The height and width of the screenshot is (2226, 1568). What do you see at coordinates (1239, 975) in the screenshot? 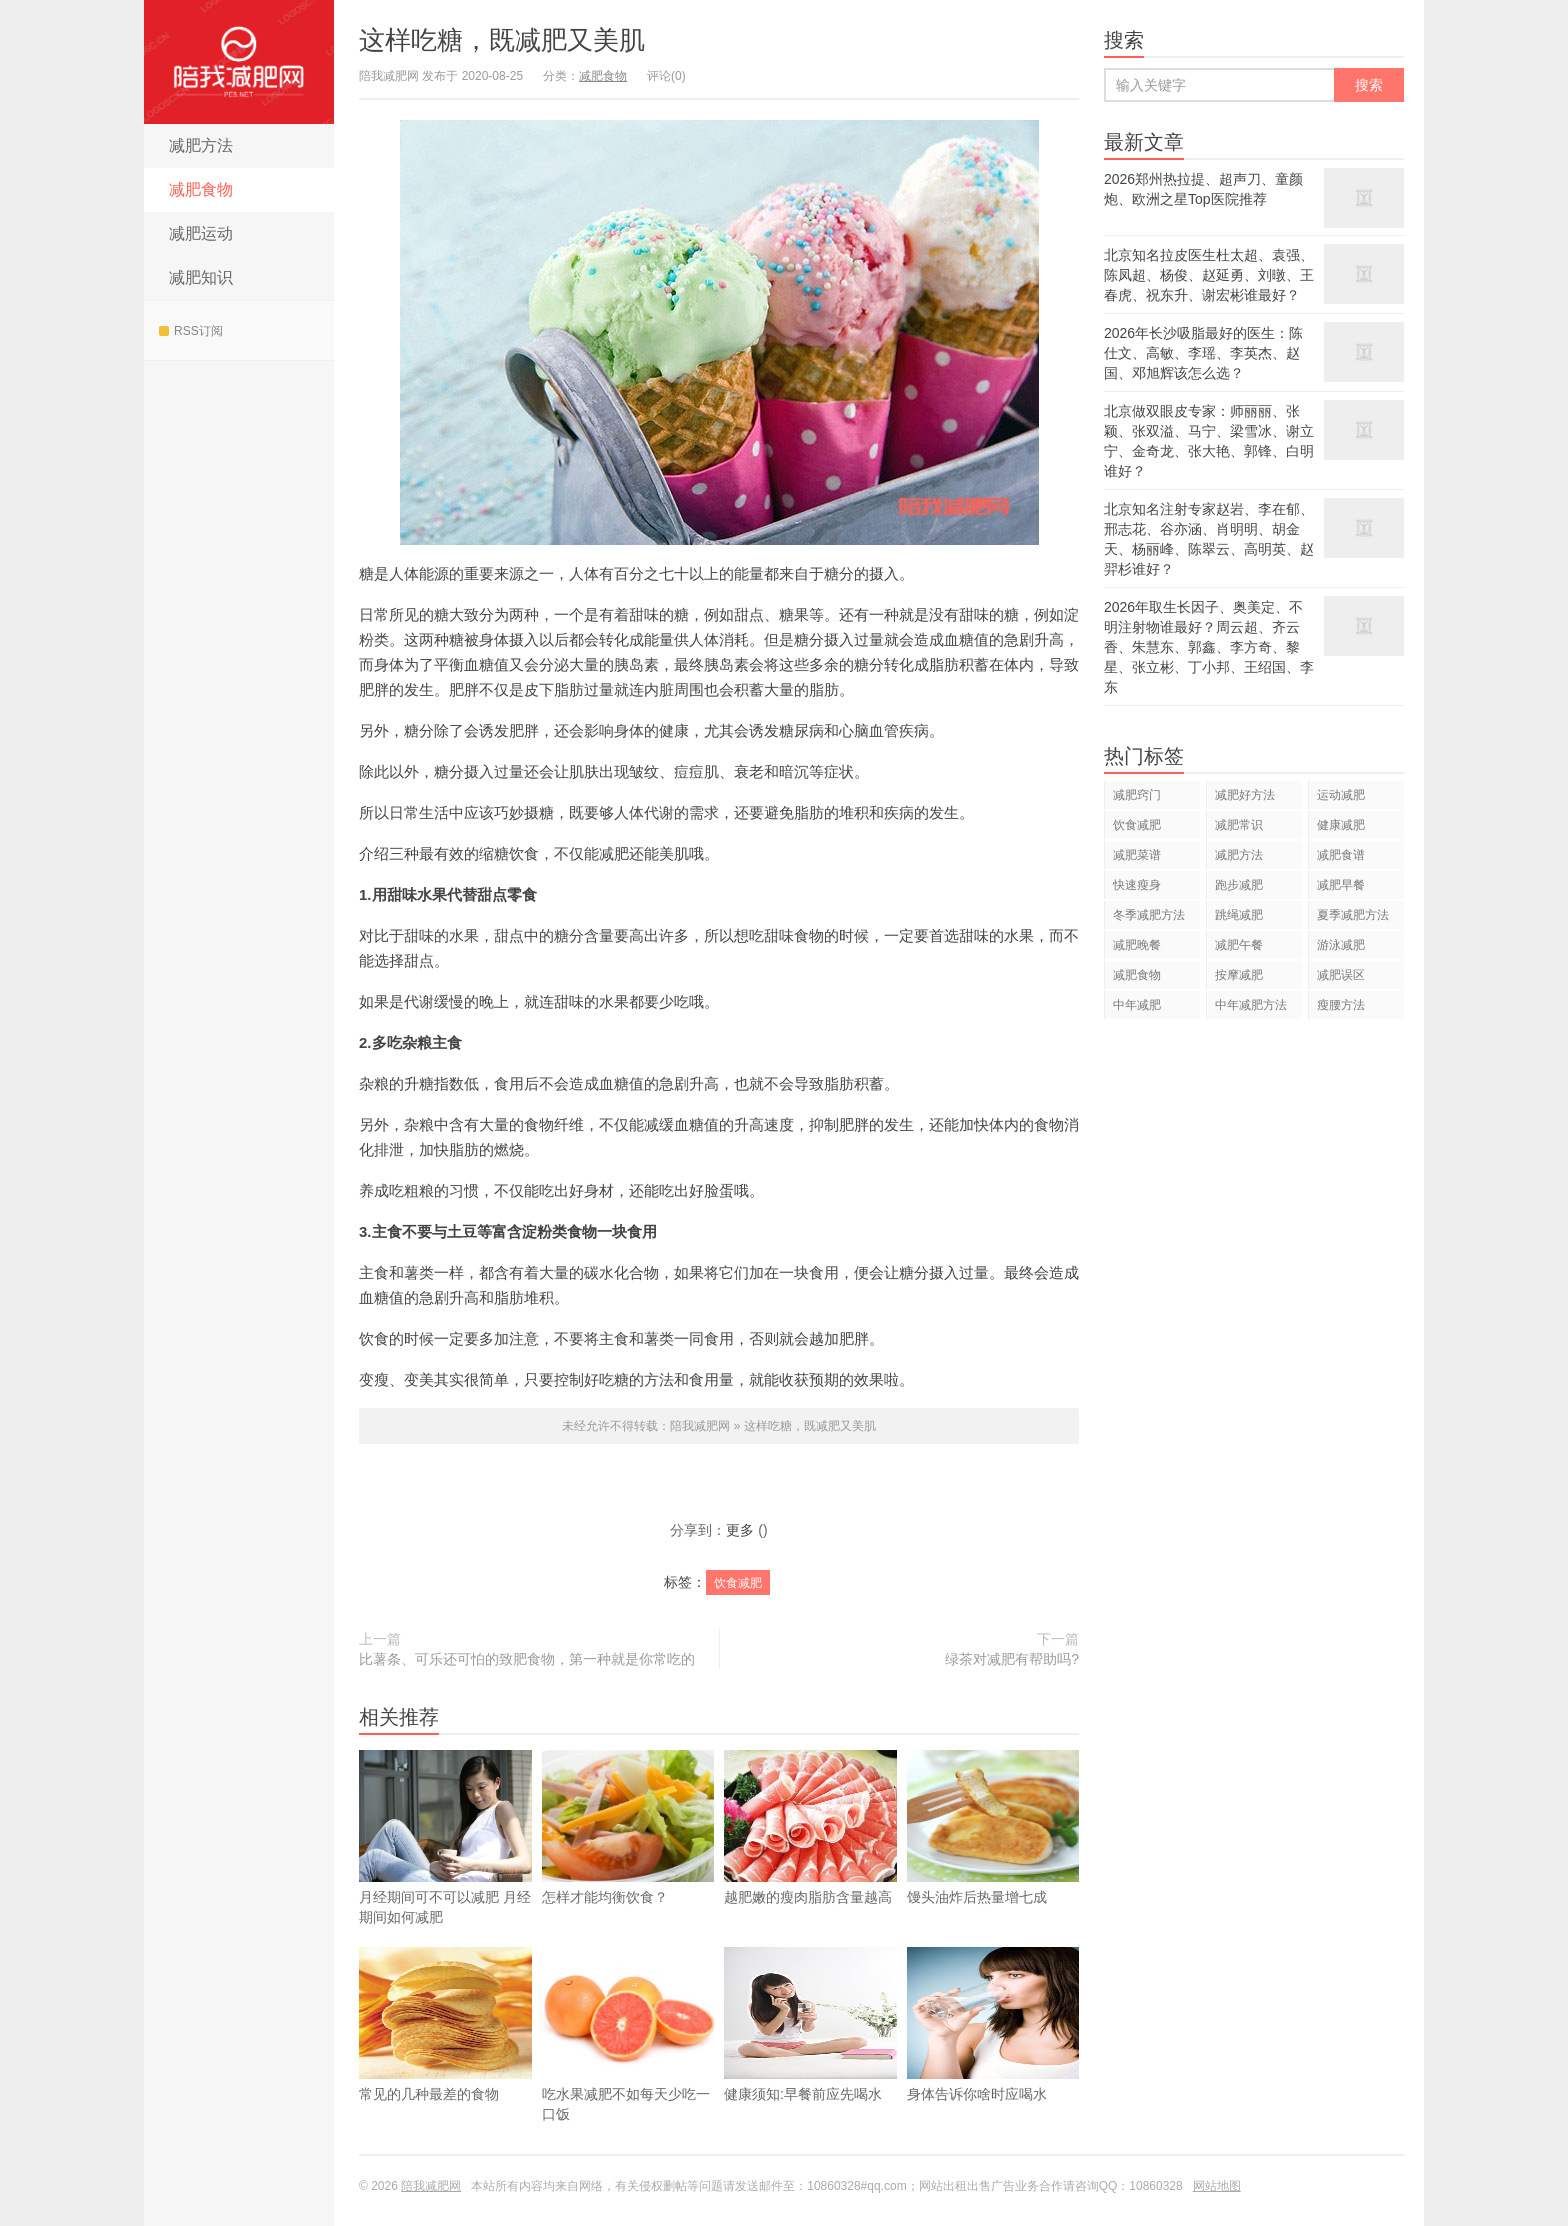
I see `按摩减肥` at bounding box center [1239, 975].